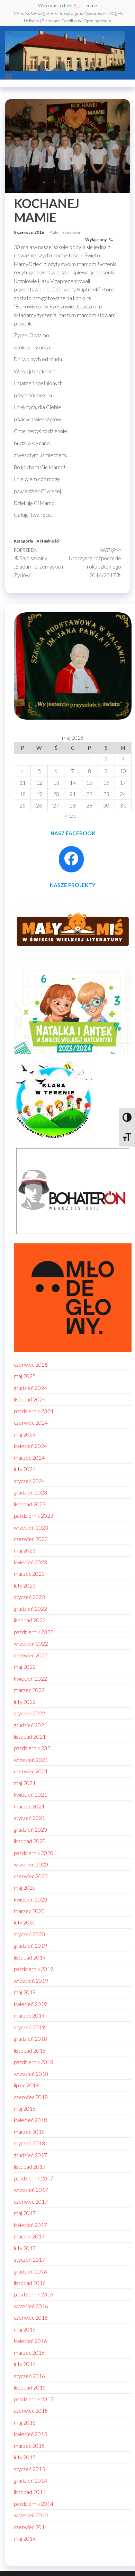  Describe the element at coordinates (30, 2387) in the screenshot. I see `listopad 2015` at that location.